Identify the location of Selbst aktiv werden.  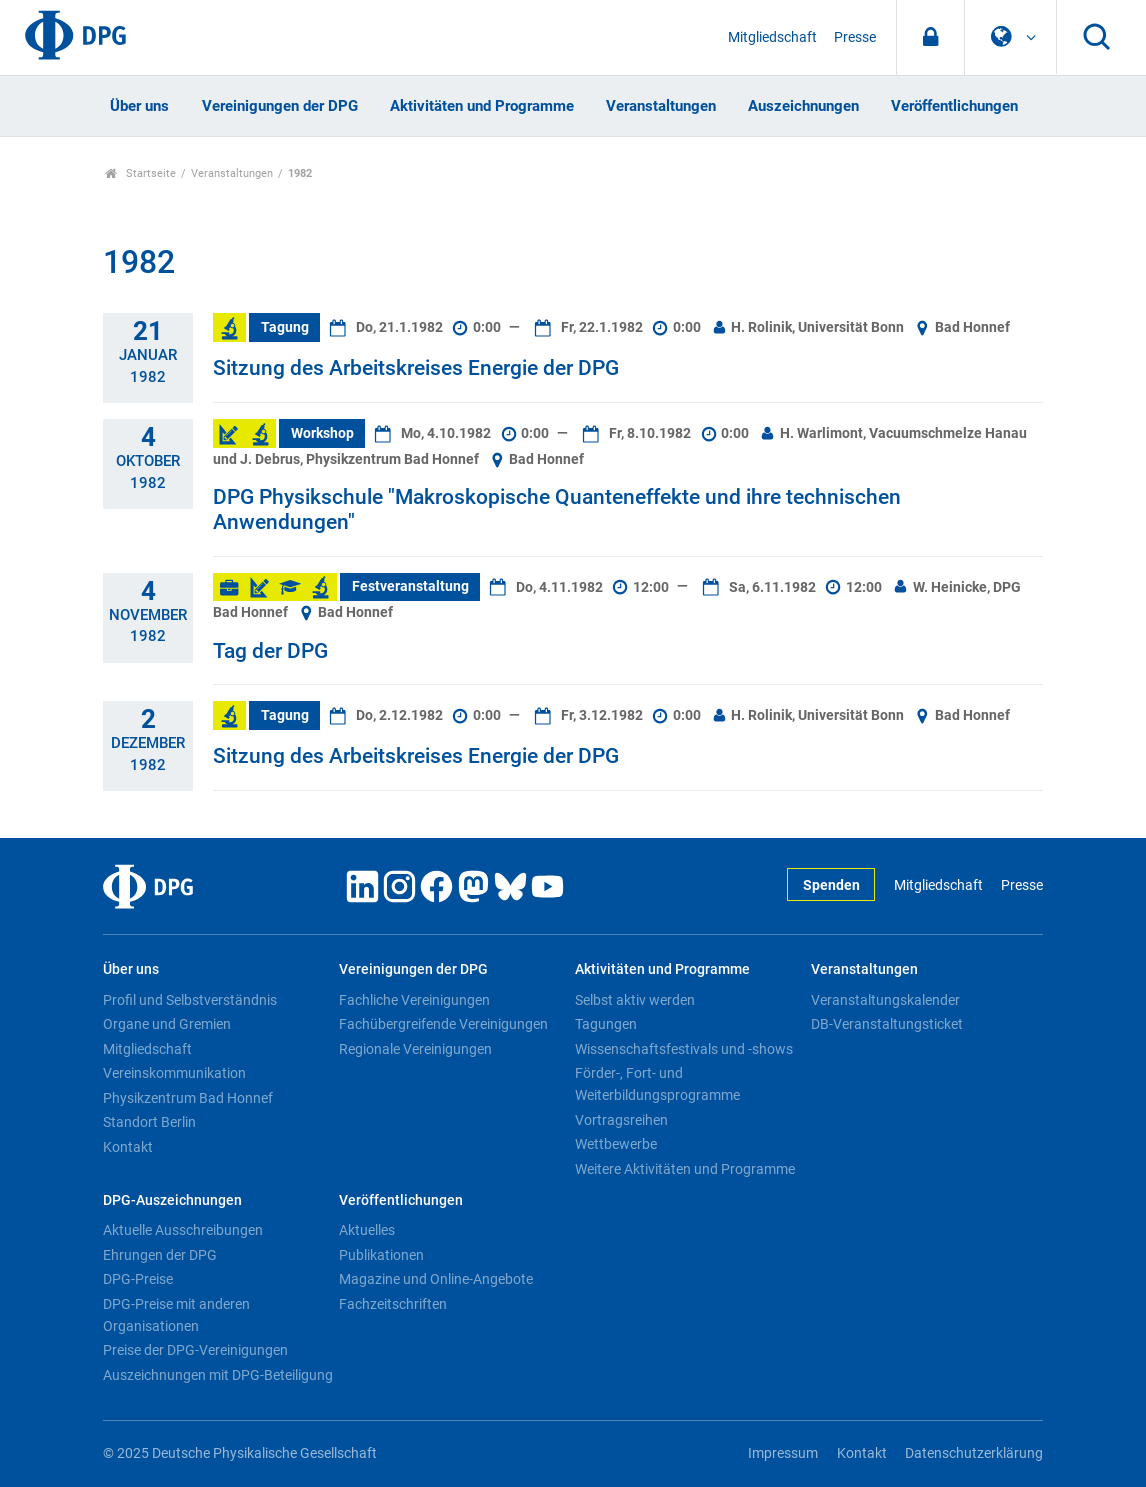
(635, 1000).